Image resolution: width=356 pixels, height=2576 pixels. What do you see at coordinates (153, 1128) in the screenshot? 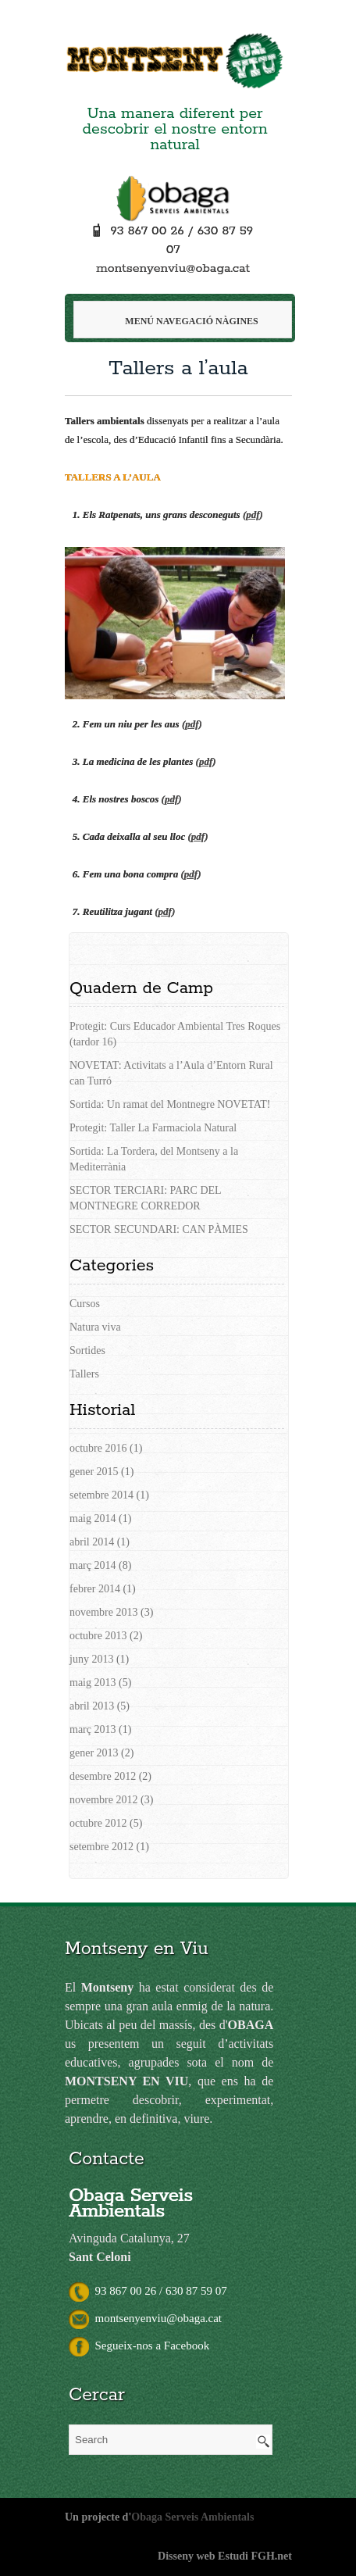
I see `Protegit: Taller La Farmaciola Natural` at bounding box center [153, 1128].